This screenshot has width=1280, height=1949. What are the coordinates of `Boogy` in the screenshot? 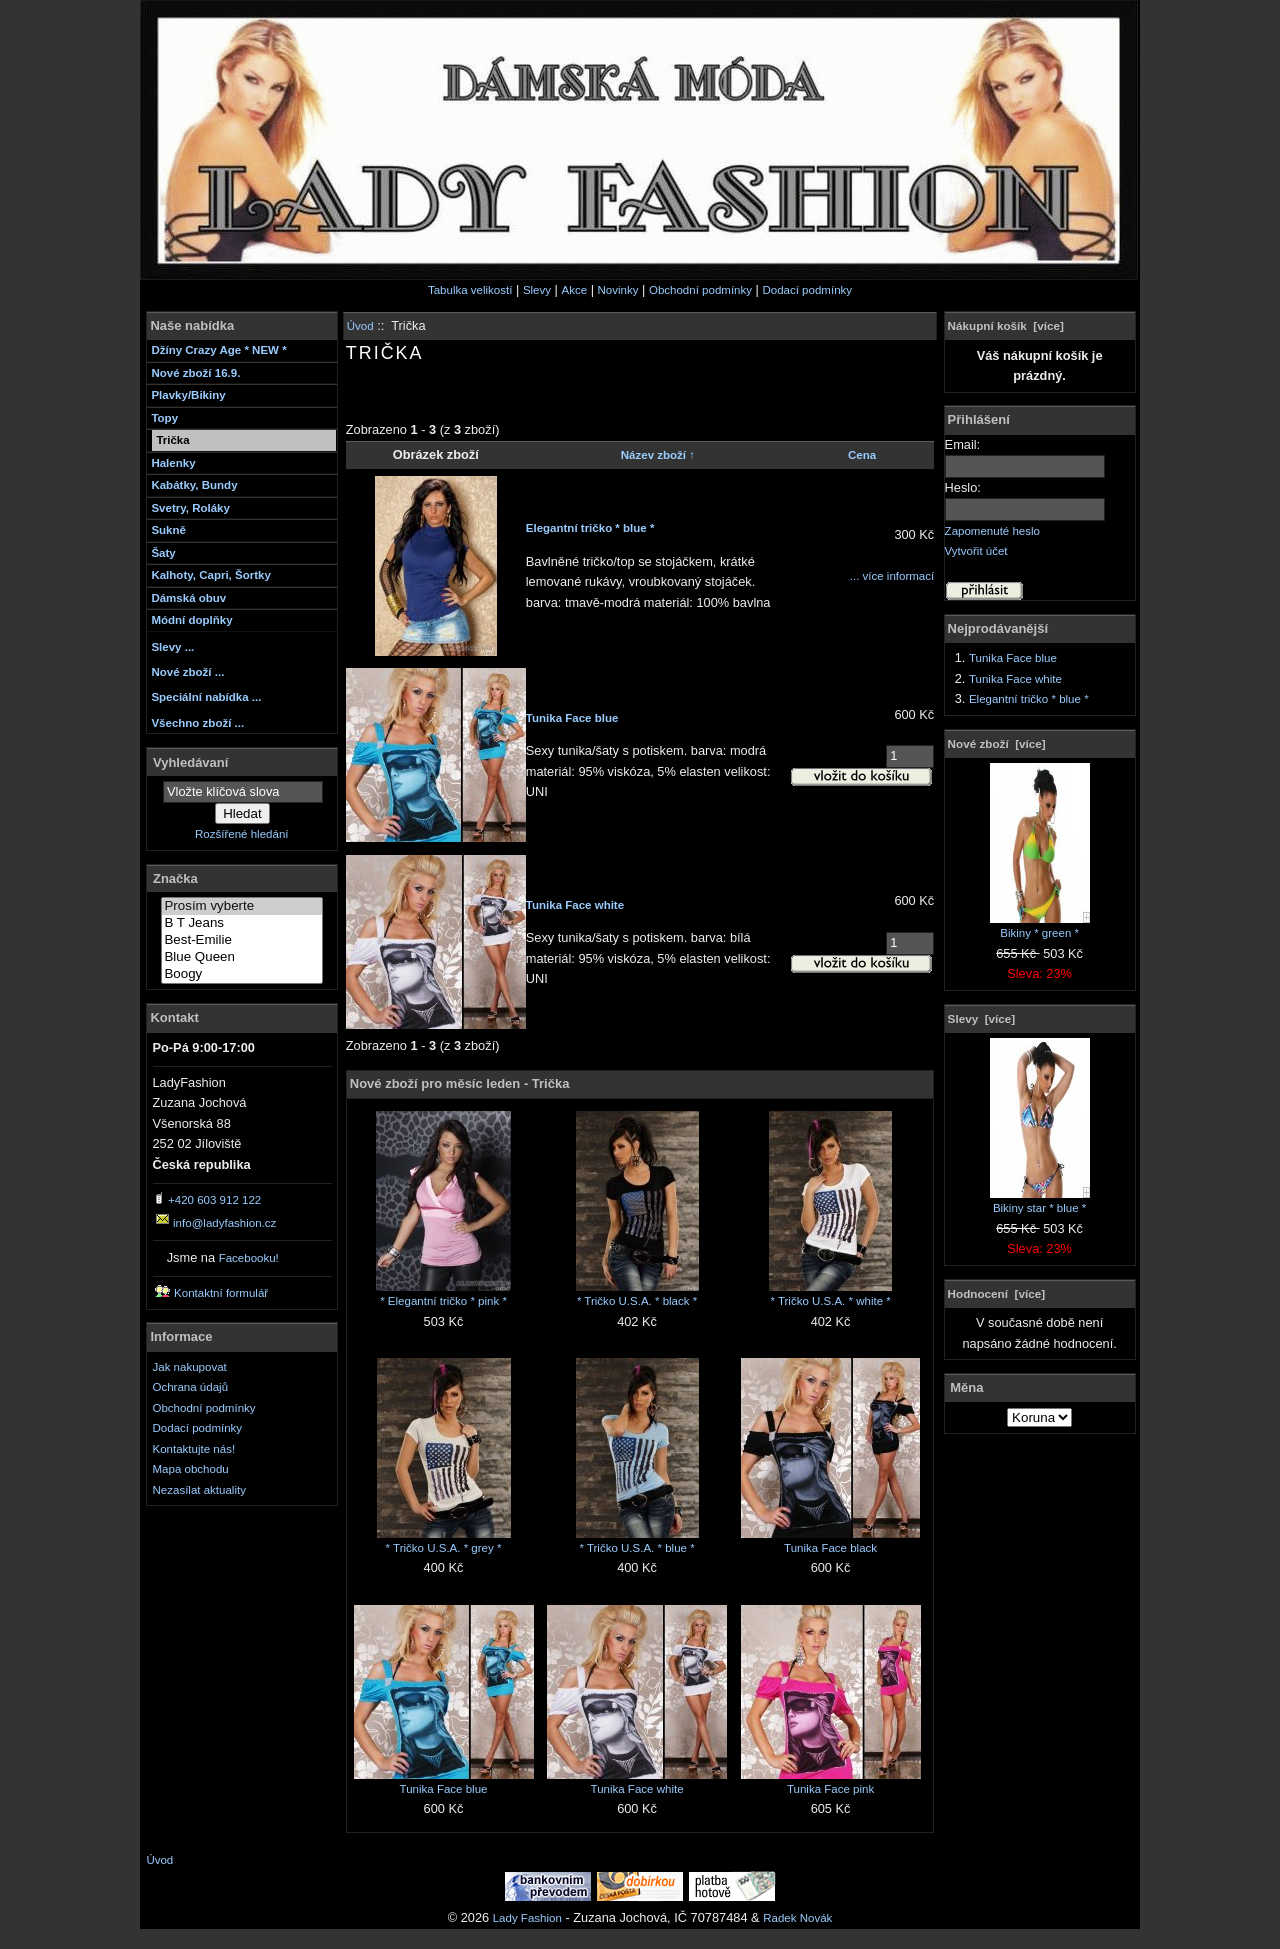 It's located at (242, 974).